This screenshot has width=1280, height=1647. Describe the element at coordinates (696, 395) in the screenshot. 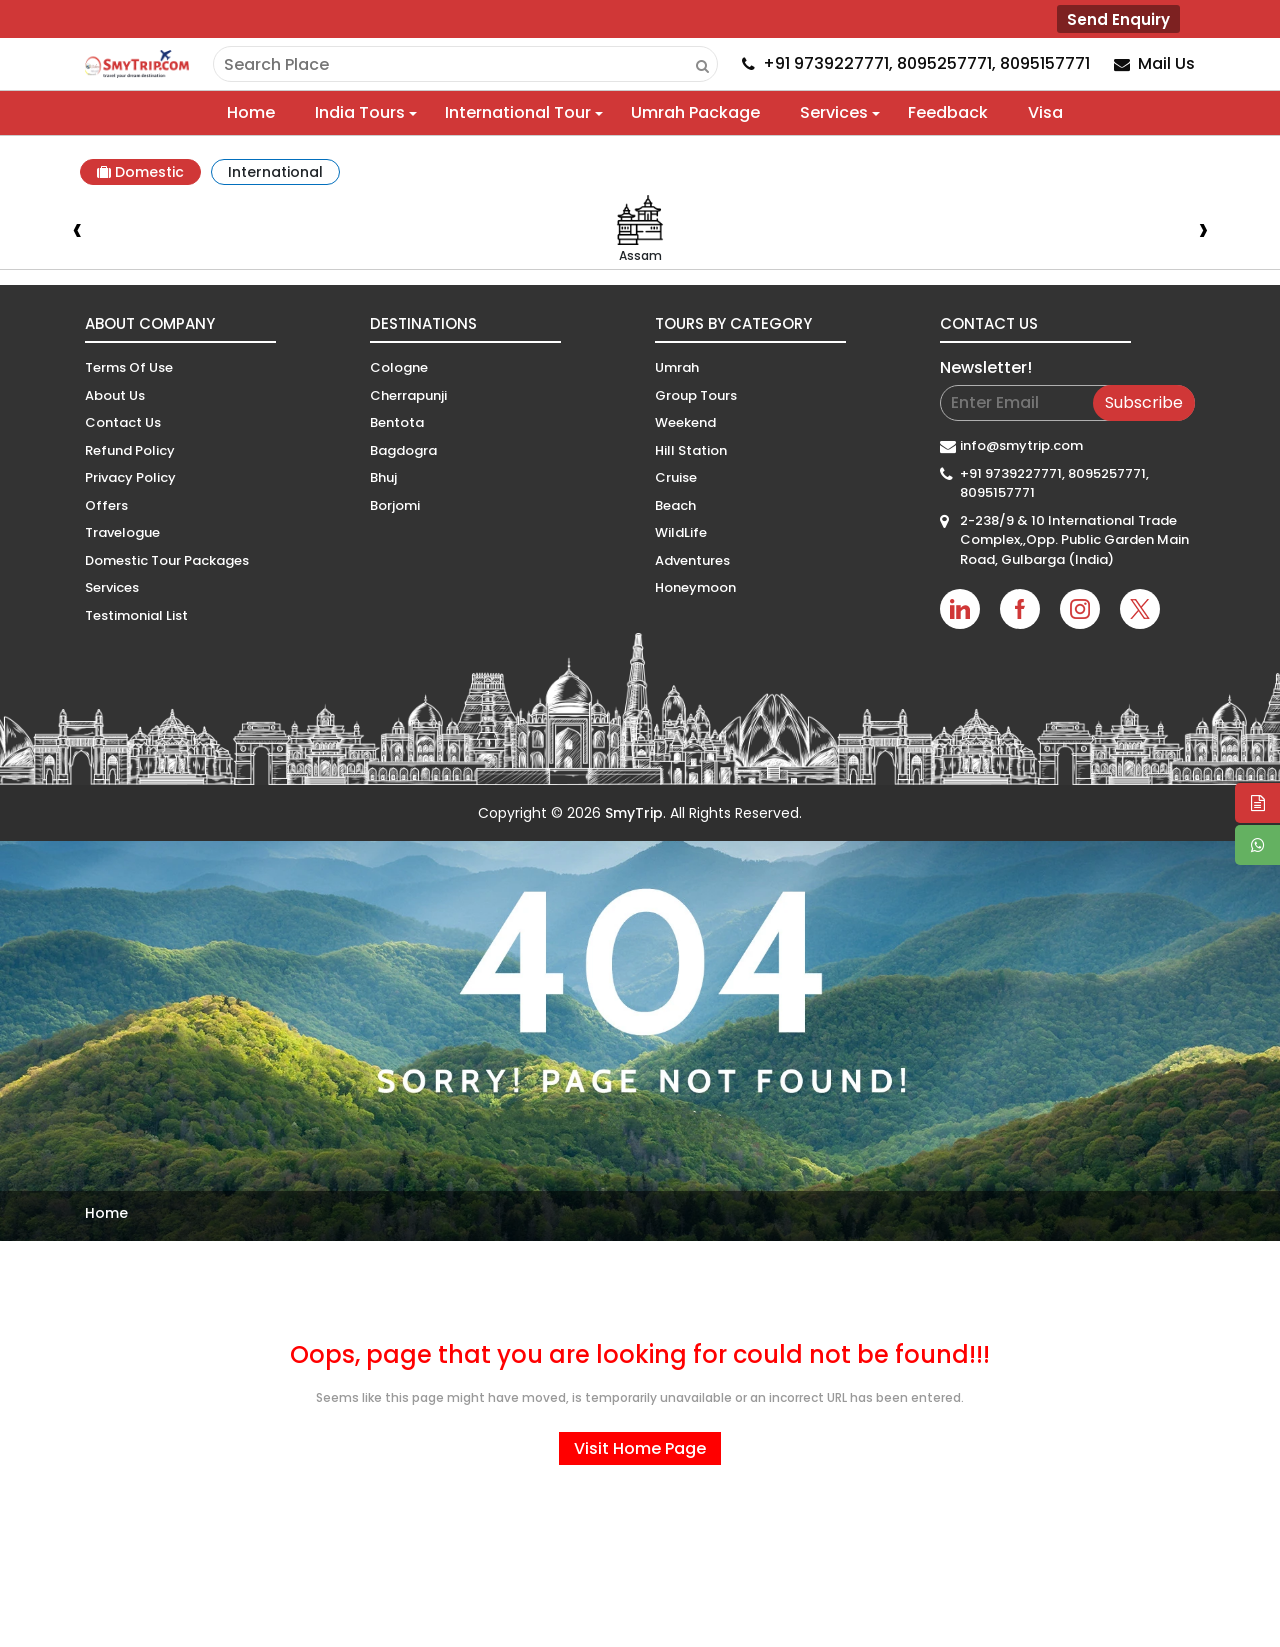

I see `Group Tours` at that location.